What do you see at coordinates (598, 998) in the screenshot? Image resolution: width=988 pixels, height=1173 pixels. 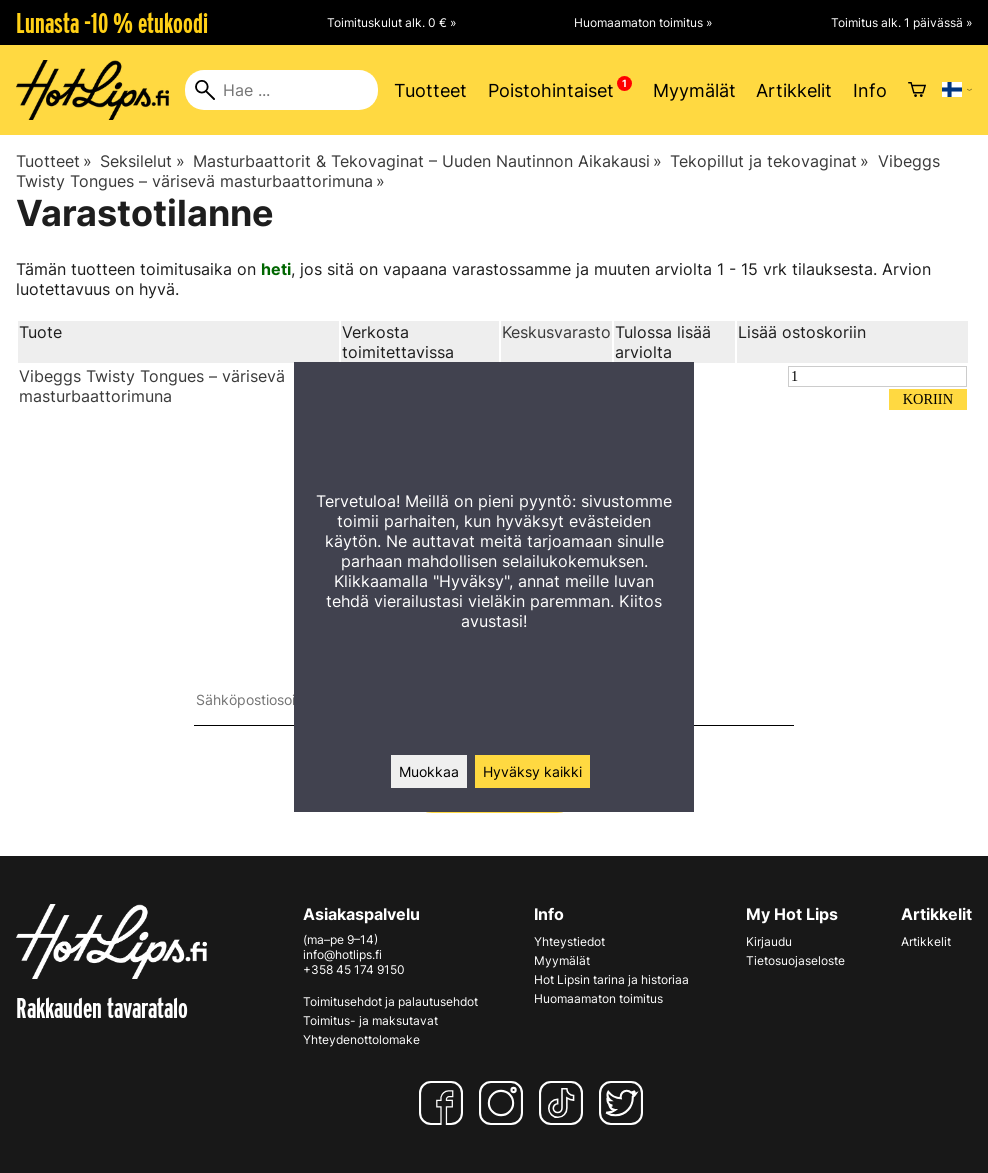 I see `Huomaamaton toimitus` at bounding box center [598, 998].